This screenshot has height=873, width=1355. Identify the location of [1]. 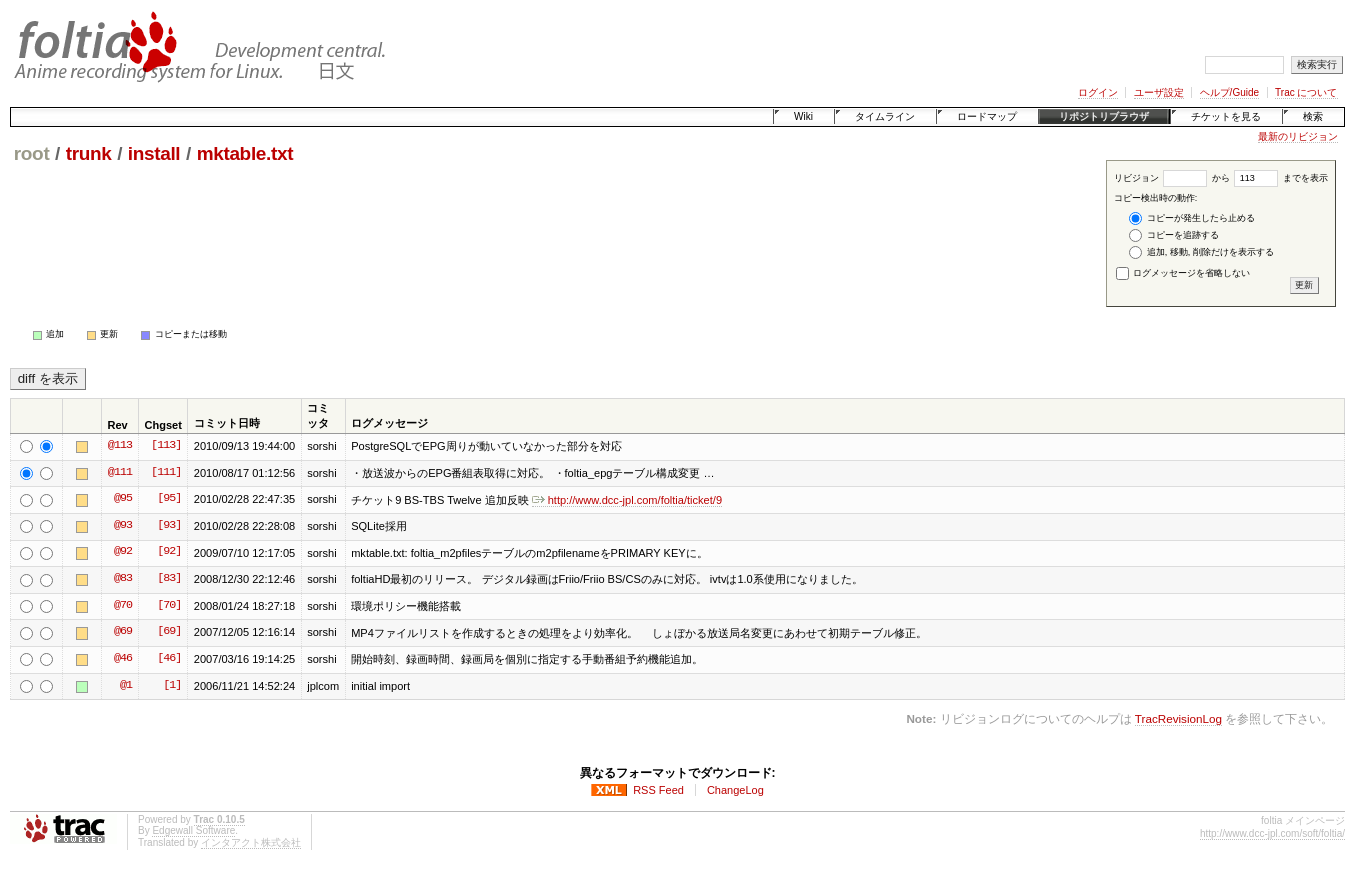
(172, 686).